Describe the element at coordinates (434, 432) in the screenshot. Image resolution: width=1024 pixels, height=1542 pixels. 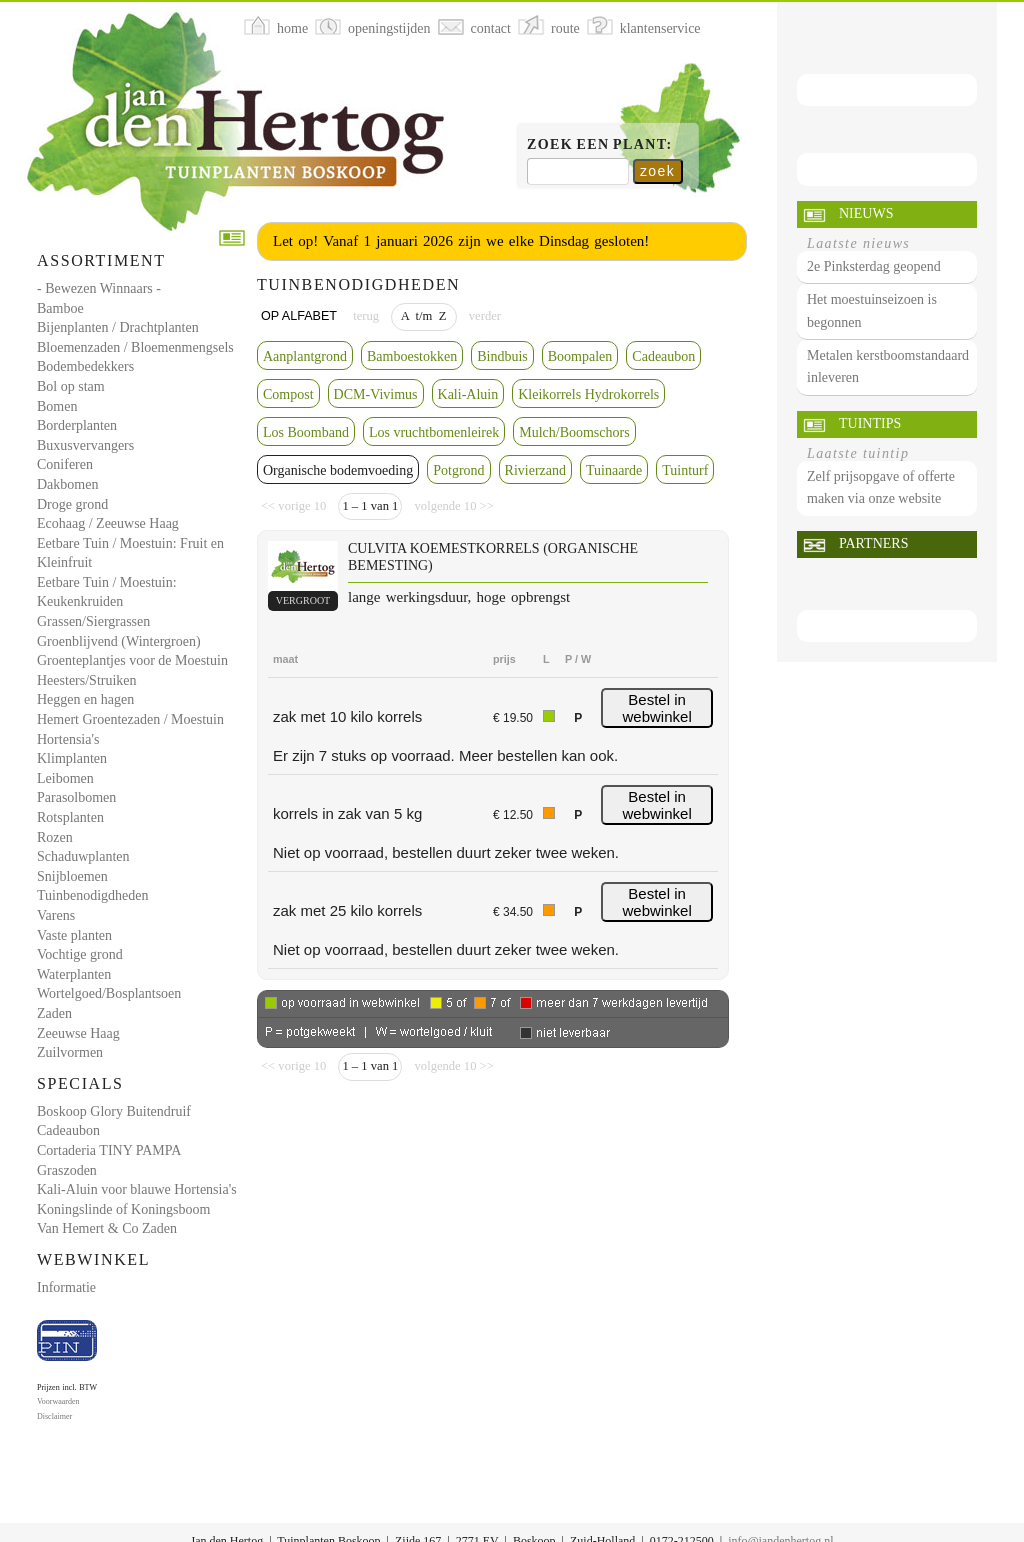
I see `Los vruchtbomenleirek` at that location.